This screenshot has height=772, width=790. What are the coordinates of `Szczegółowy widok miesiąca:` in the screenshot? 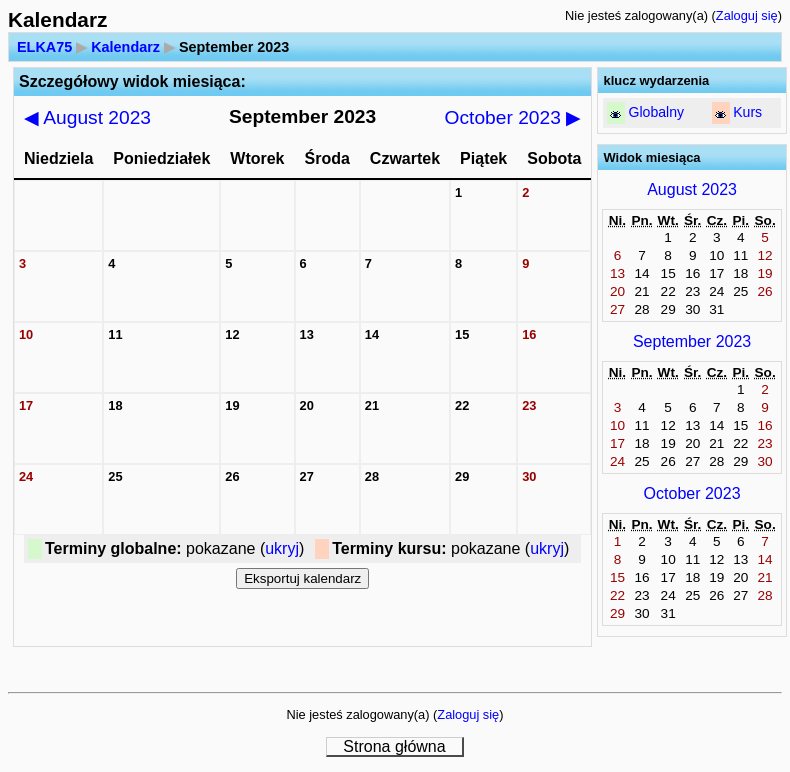 It's located at (132, 81).